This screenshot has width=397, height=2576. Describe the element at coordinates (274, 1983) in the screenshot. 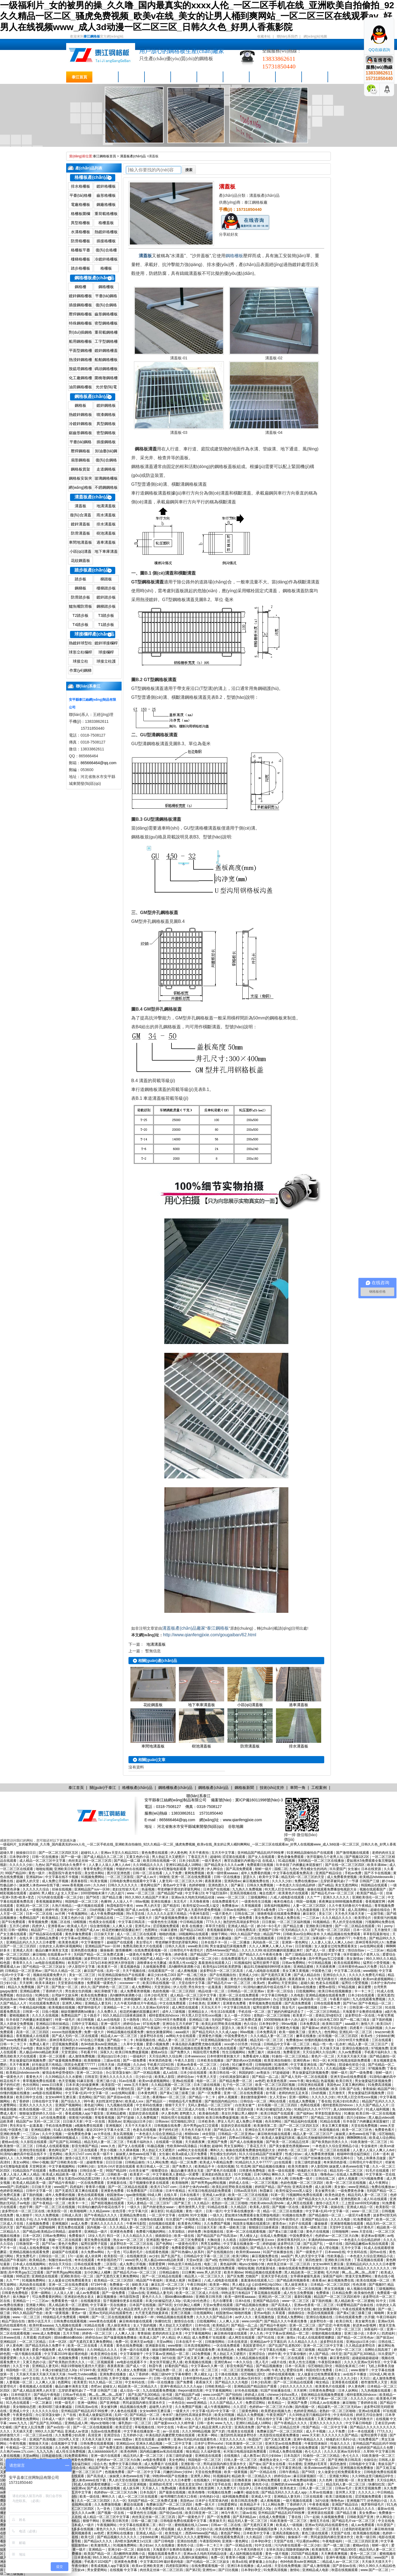

I see `黄a网站` at that location.